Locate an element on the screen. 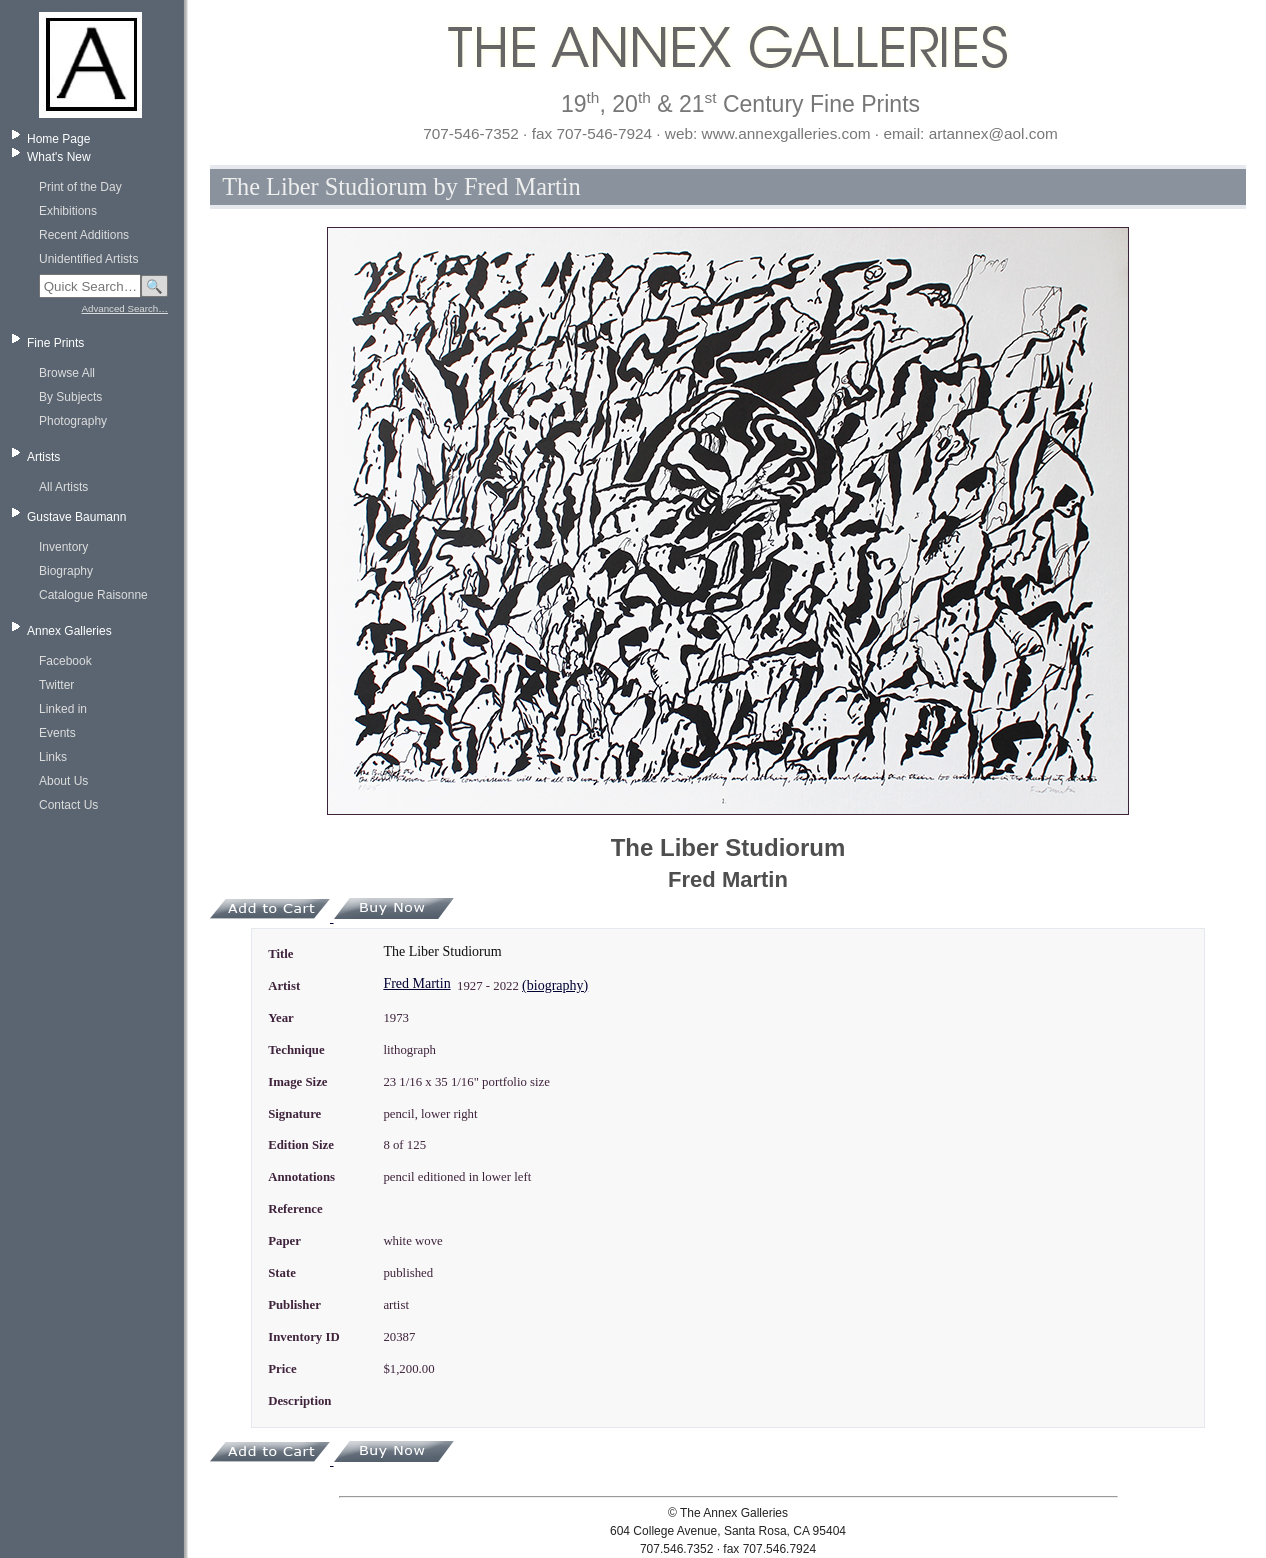  All Artists is located at coordinates (63, 487).